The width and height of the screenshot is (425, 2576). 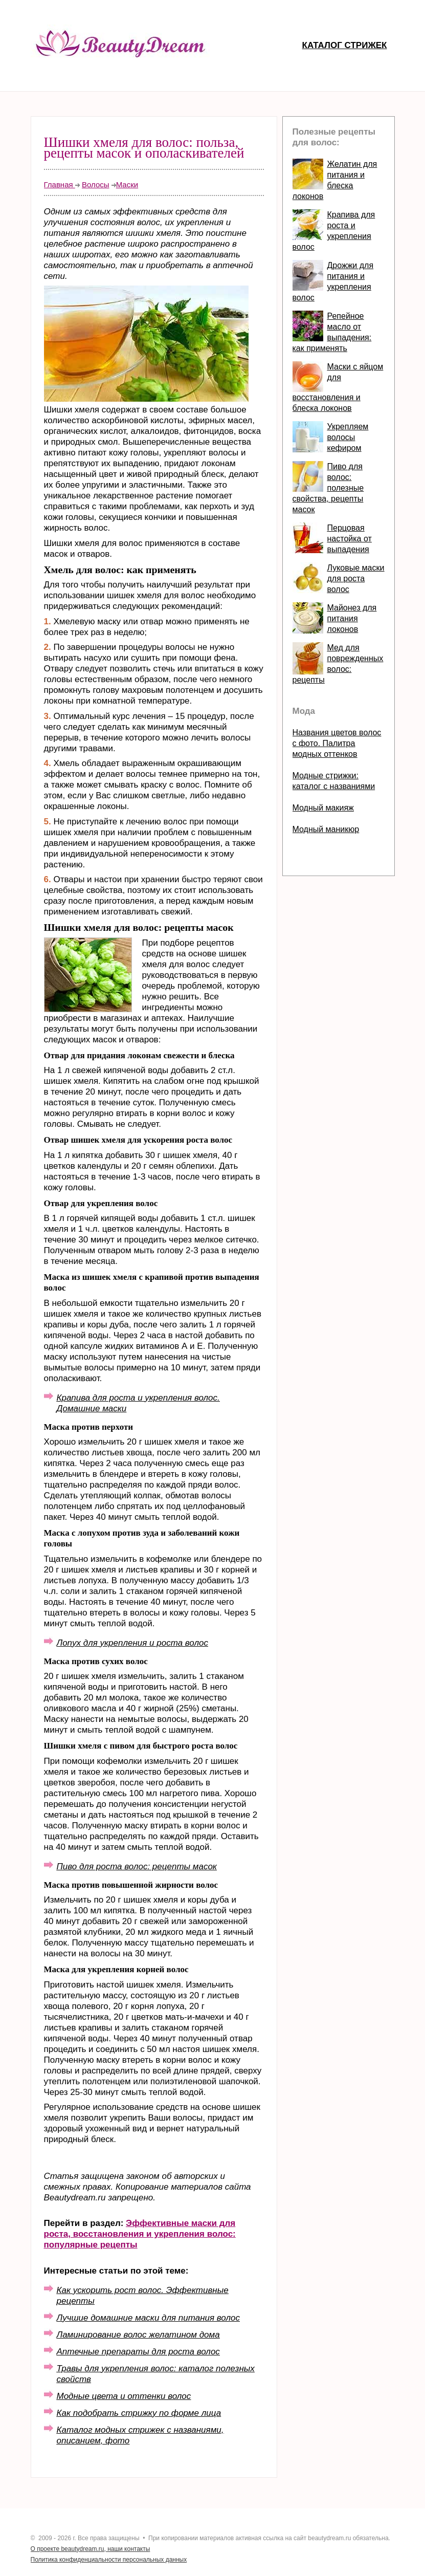 I want to click on Пиво для роста волос: рецепты масок, so click(x=137, y=1866).